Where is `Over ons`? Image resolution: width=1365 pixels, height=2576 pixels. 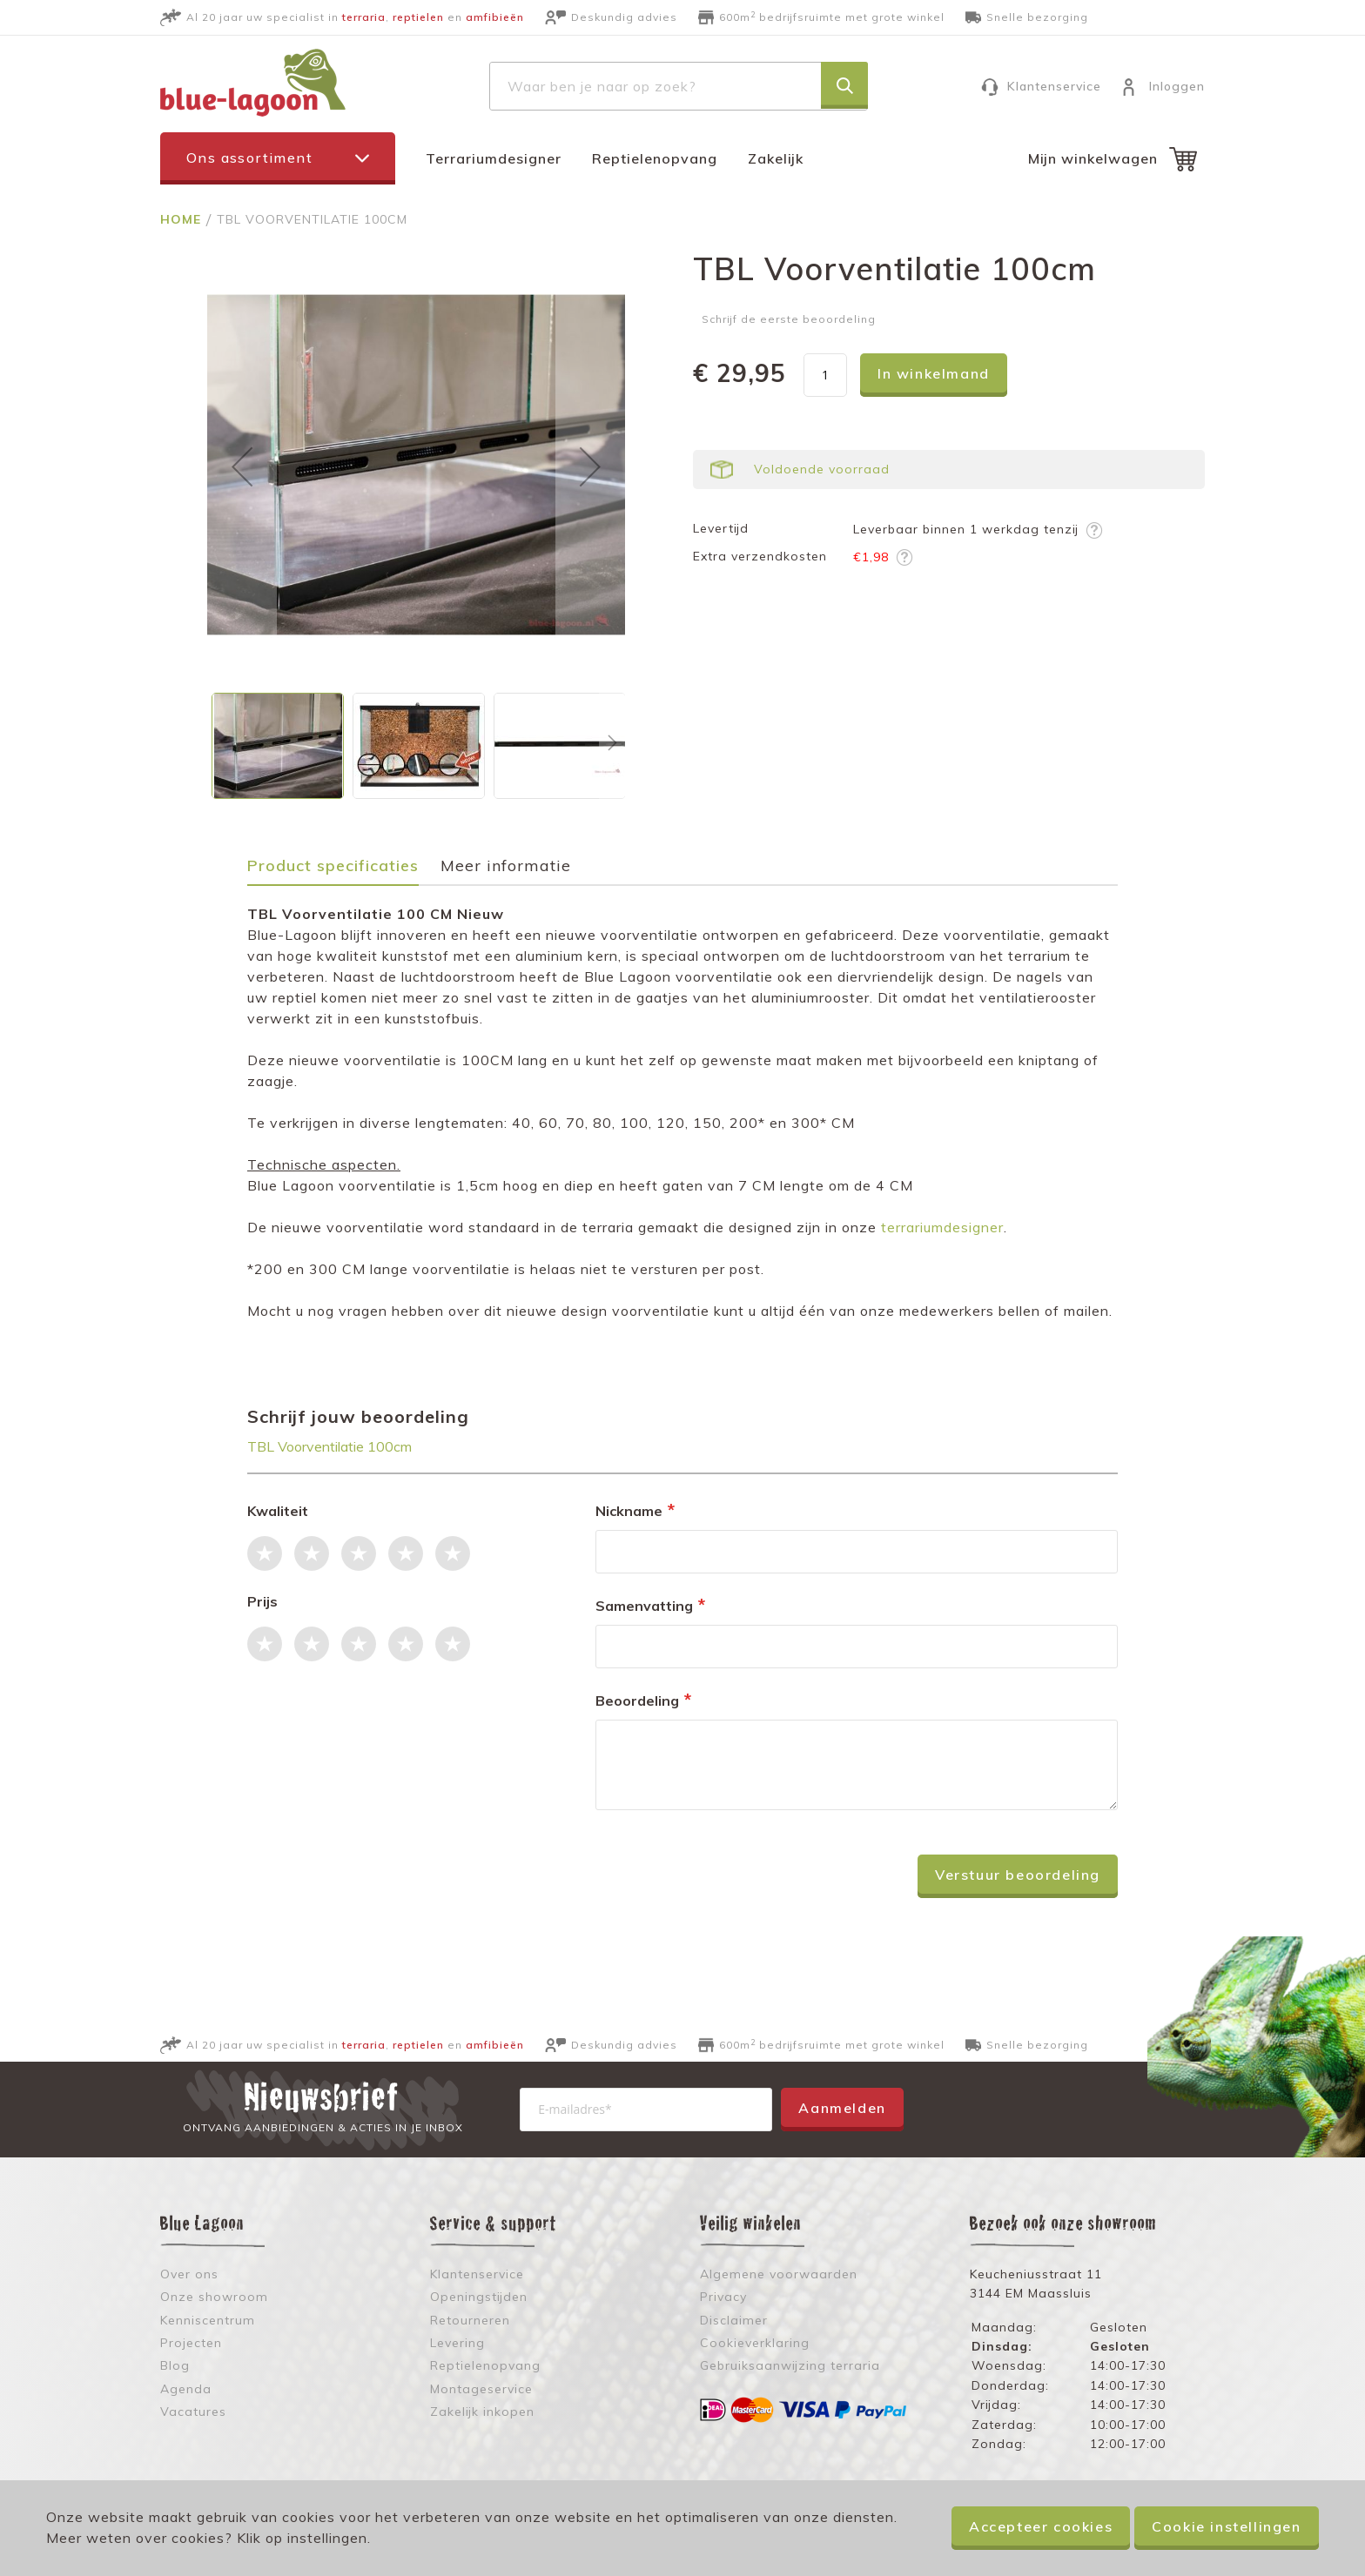 Over ons is located at coordinates (189, 2274).